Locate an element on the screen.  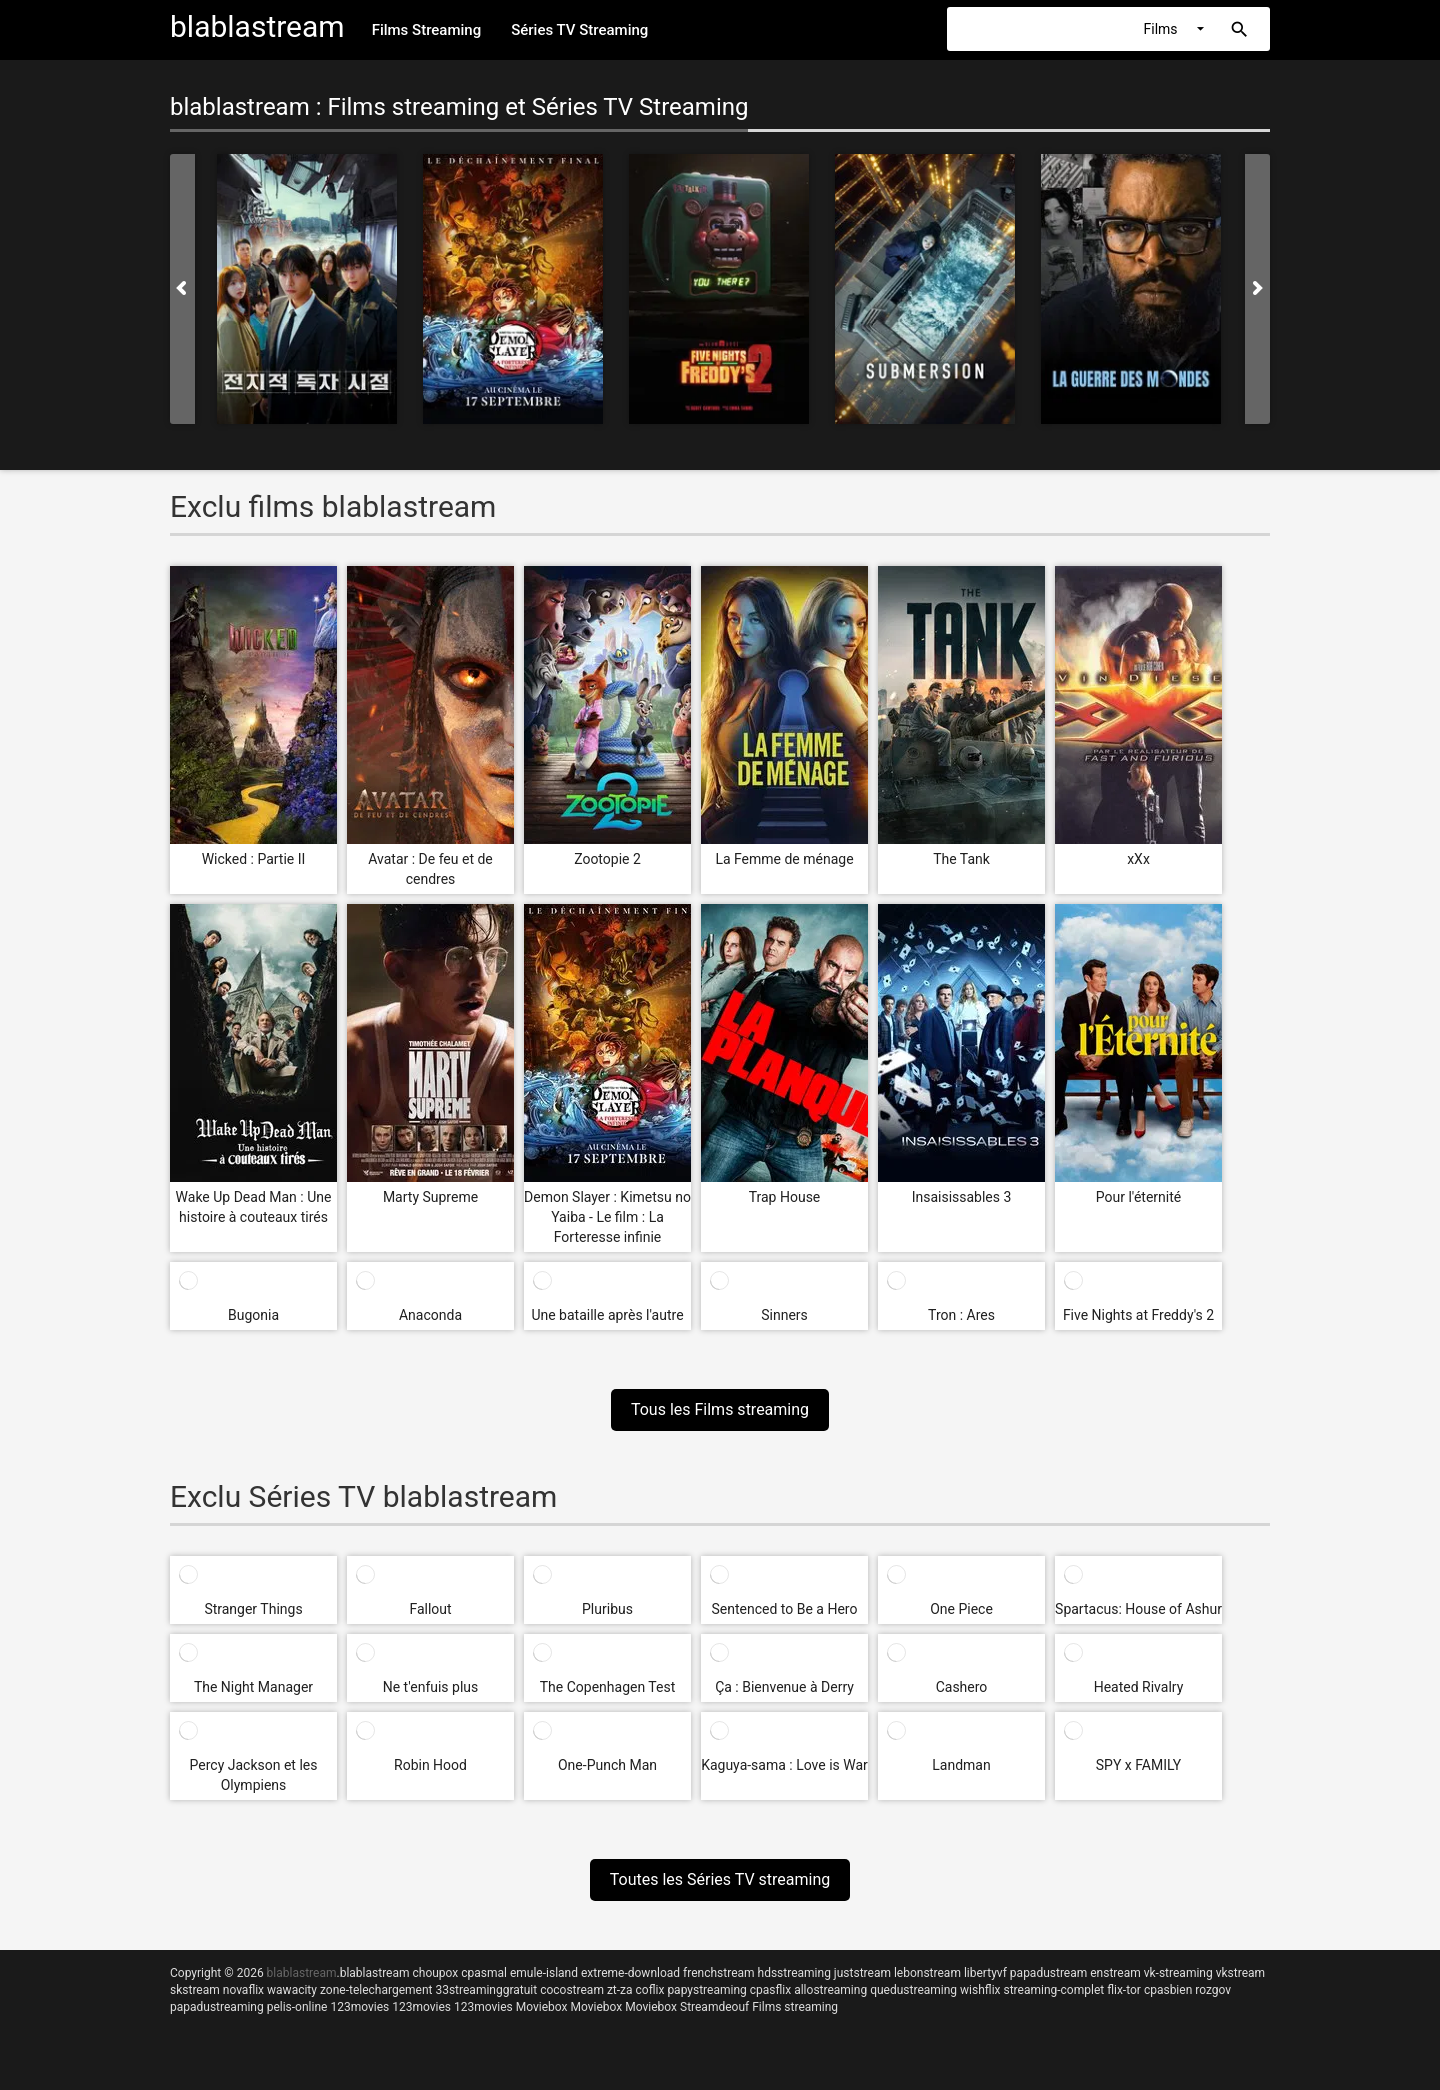
zt-za is located at coordinates (620, 1990).